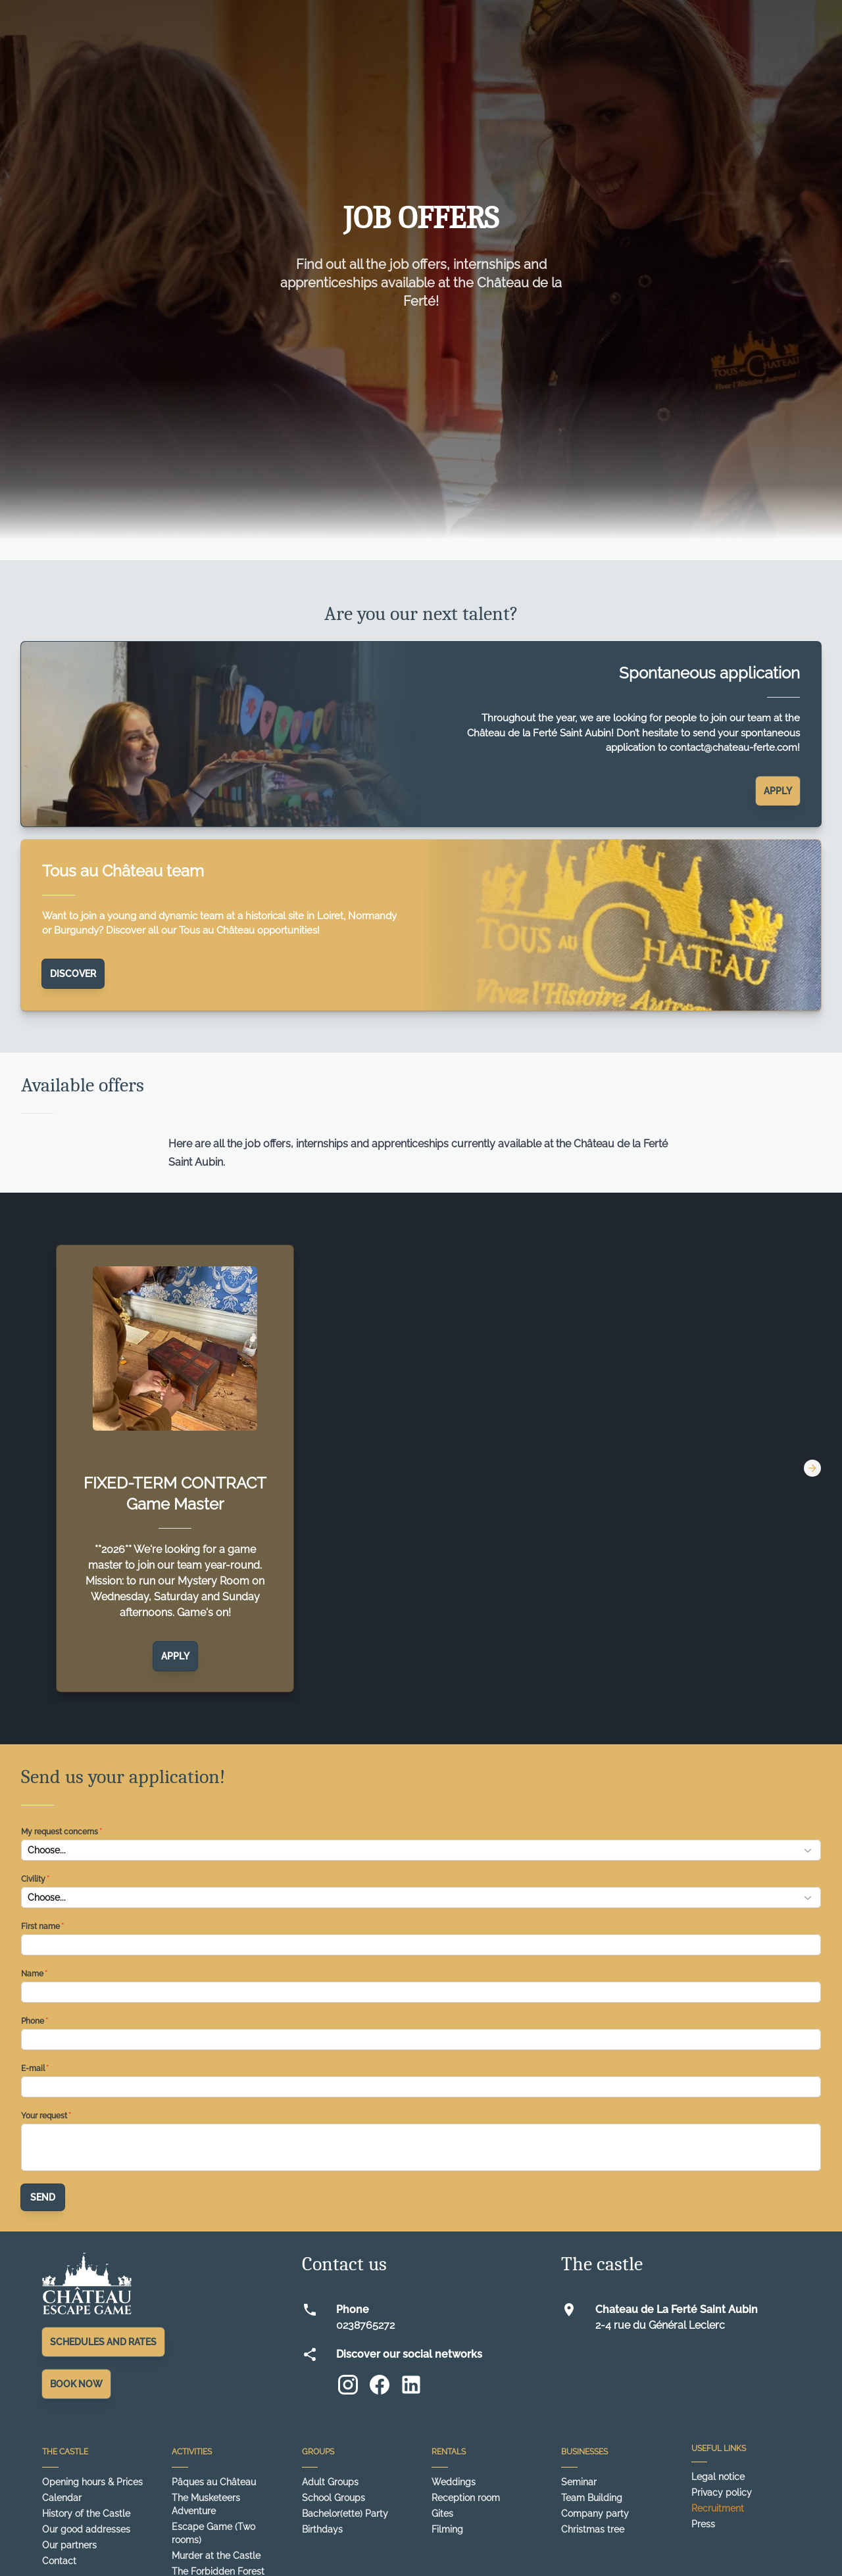 The height and width of the screenshot is (2576, 842). Describe the element at coordinates (69, 2545) in the screenshot. I see `Our partners` at that location.